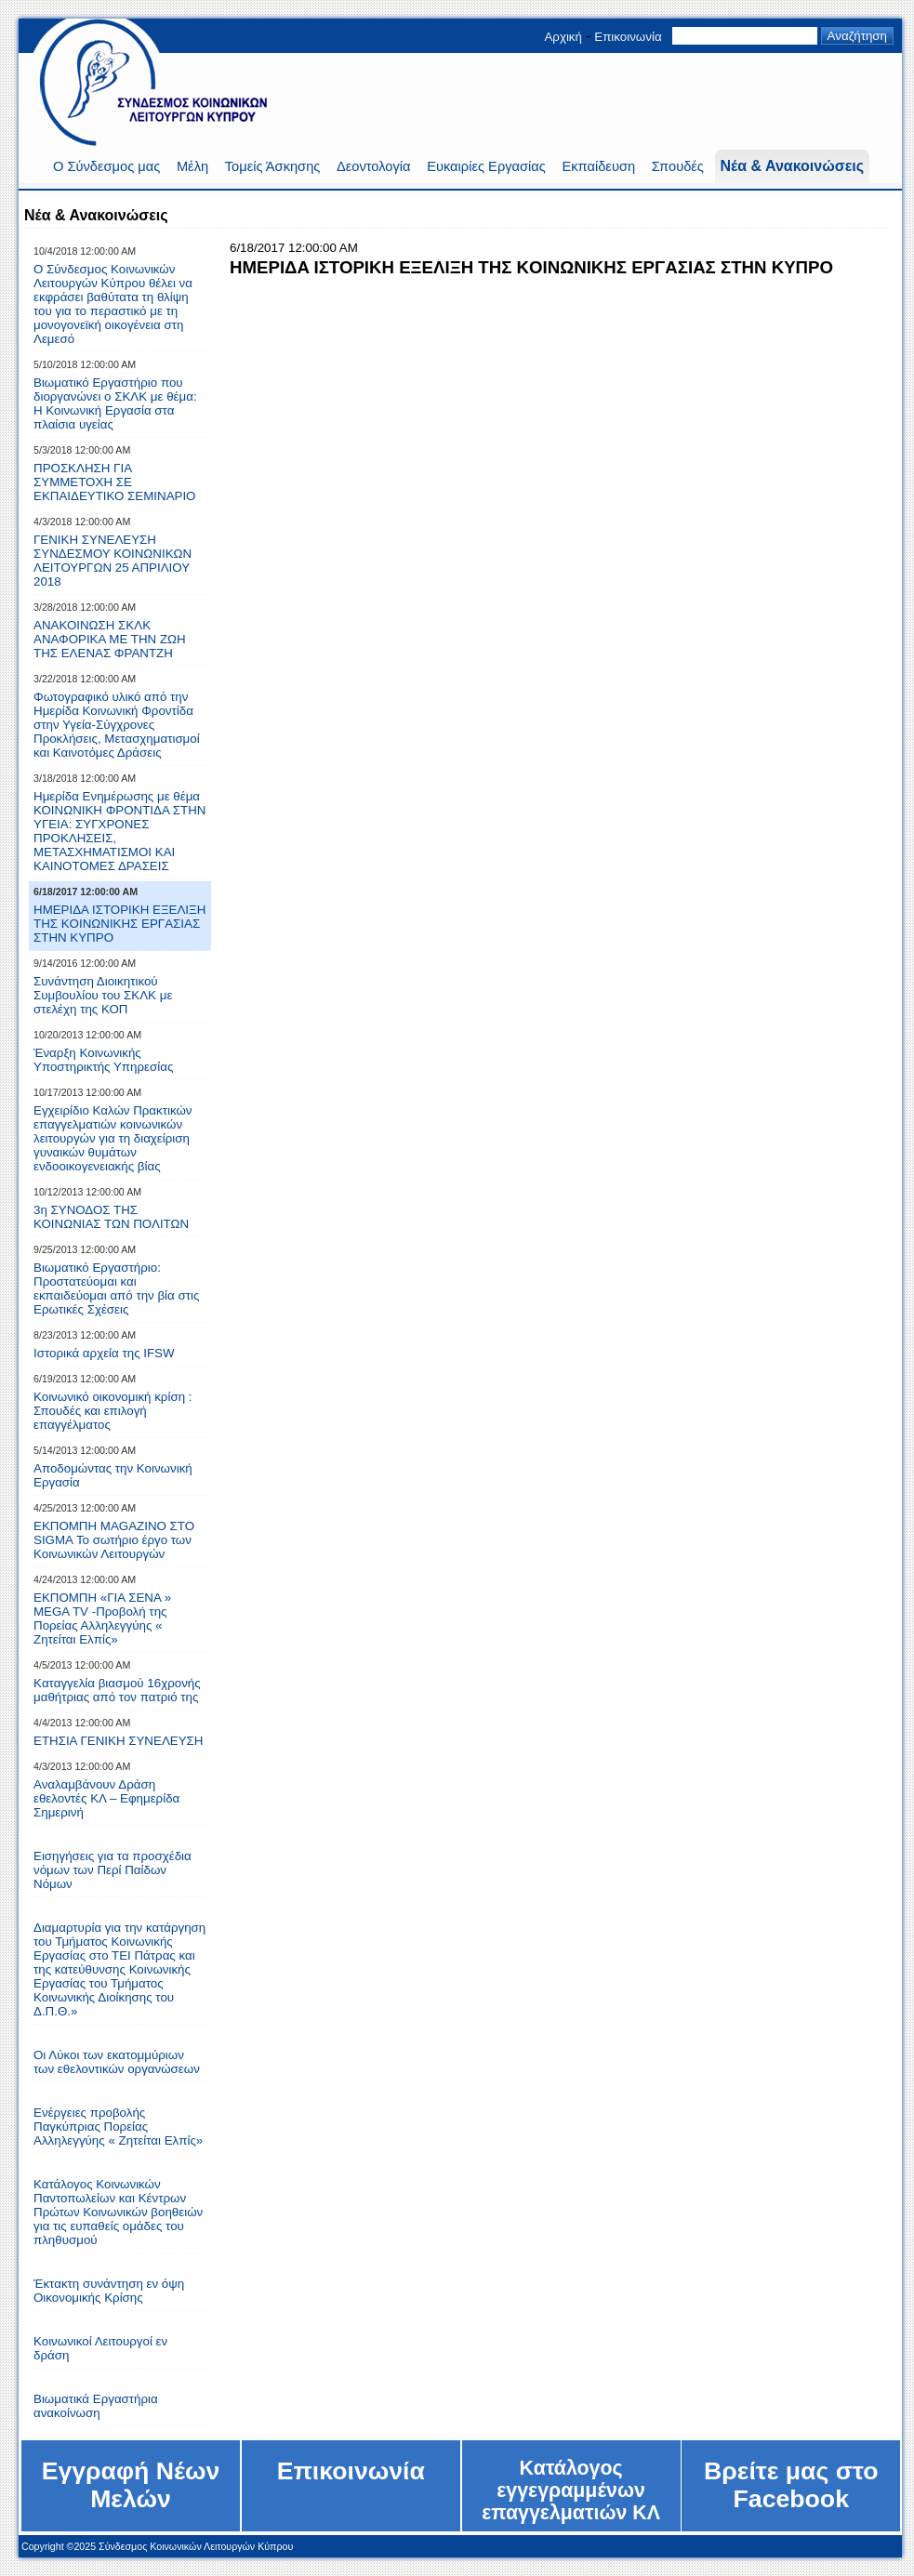 Image resolution: width=914 pixels, height=2576 pixels. What do you see at coordinates (119, 831) in the screenshot?
I see `Ημερίδα Ενημέρωσης με θέμα ΚΟΙΝΩΝΙΚΗ ΦΡΟΝΤΙΔΑ ΣΤΗΝ ΥΓΕΙΑ: ΣΥΓΧΡΟΝΕΣ ΠΡΟΚΛΗΣΕΙΣ, ΜΕΤΑΣΧΗΜΑΤΙΣΜΟΙ ΚΑΙ ΚΑΙΝΟΤΟΜΕΣ ΔΡΑΣΕΙΣ` at bounding box center [119, 831].